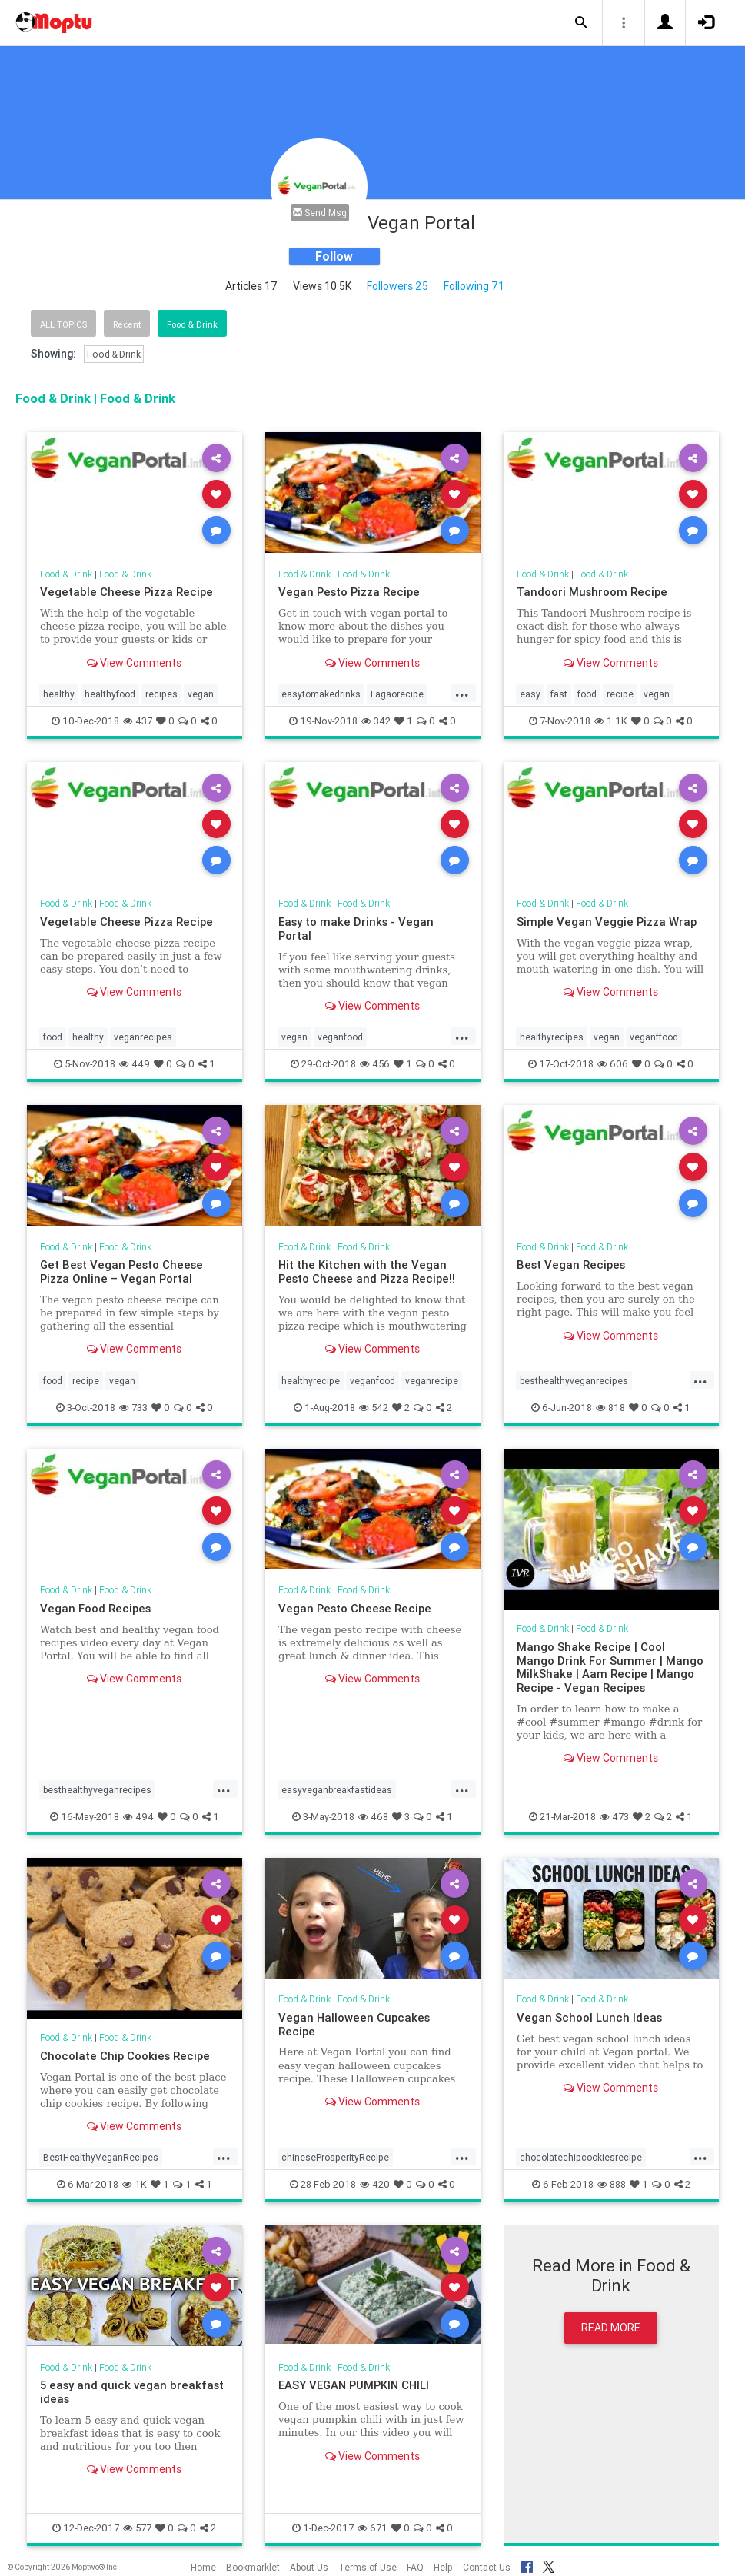 The width and height of the screenshot is (745, 2576). Describe the element at coordinates (349, 591) in the screenshot. I see `Vegan Pesto Pizza Recipe` at that location.